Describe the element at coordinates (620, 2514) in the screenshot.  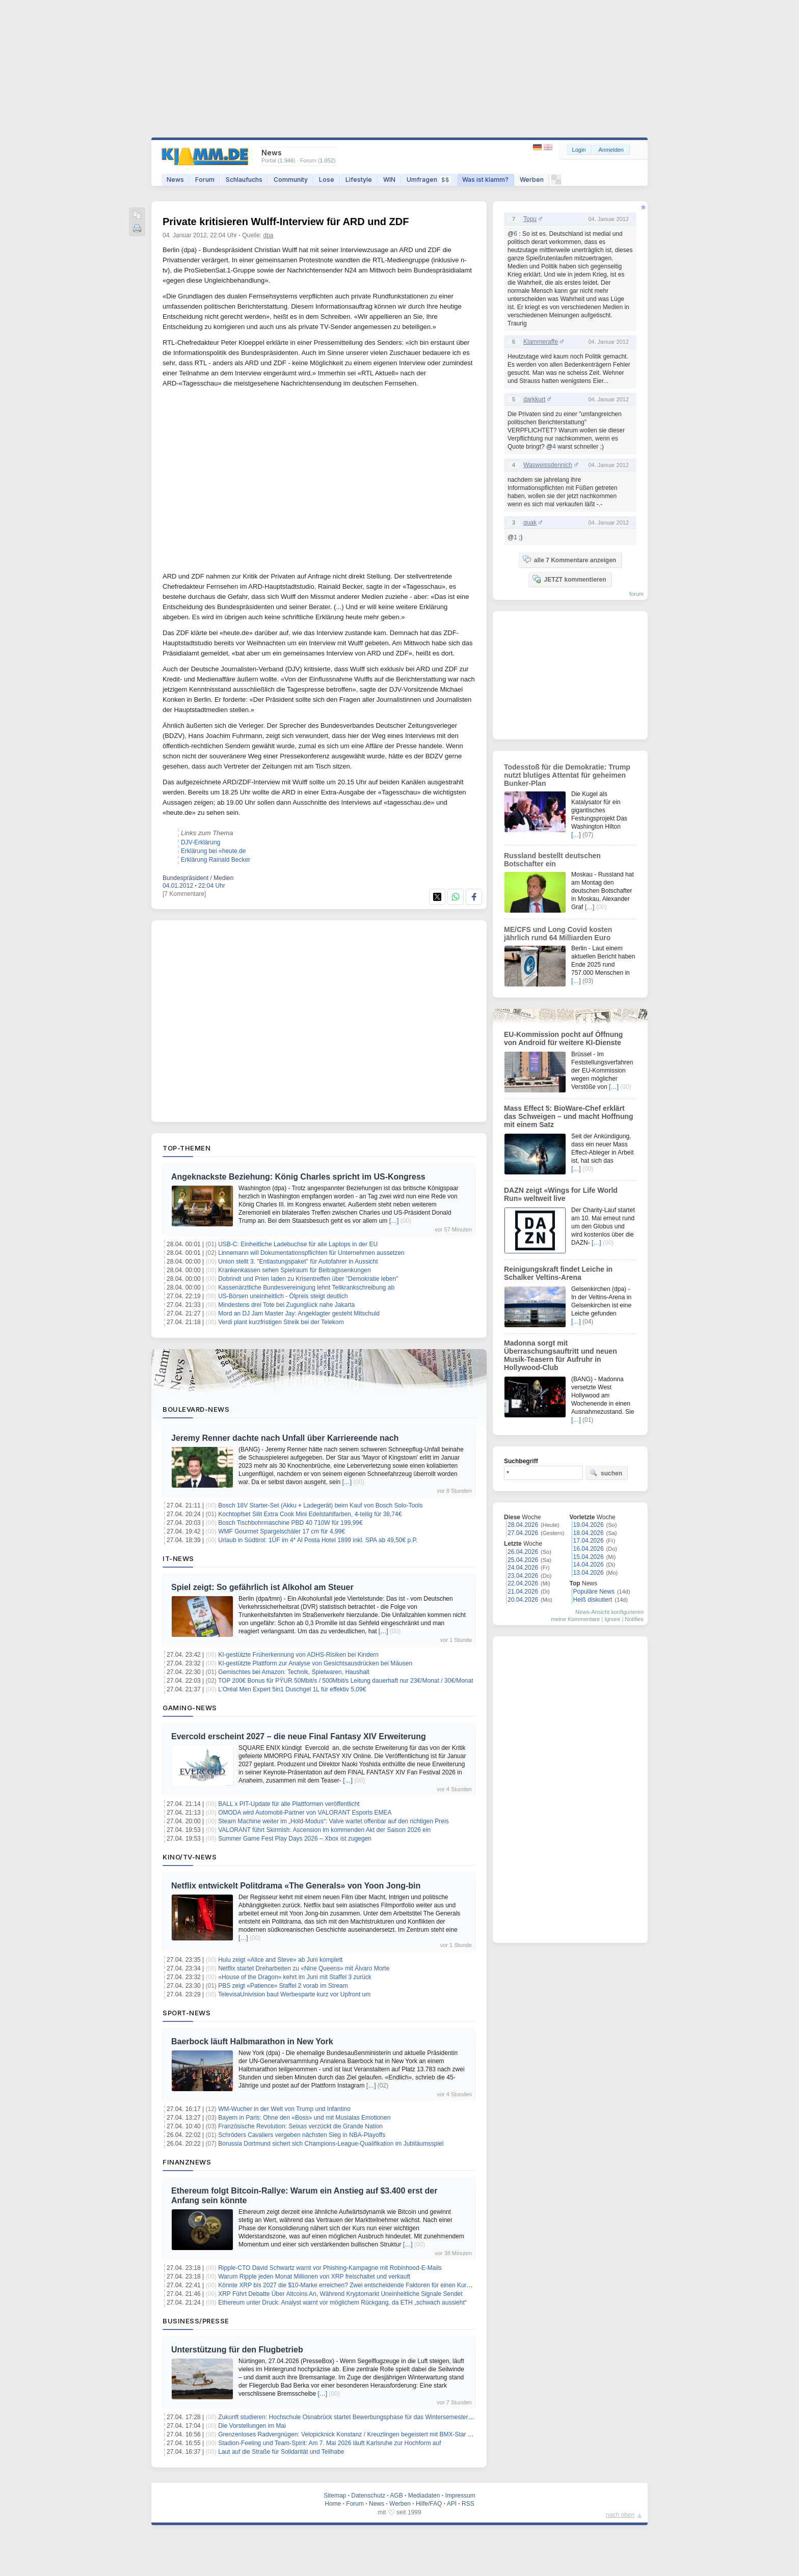
I see `nach oben` at that location.